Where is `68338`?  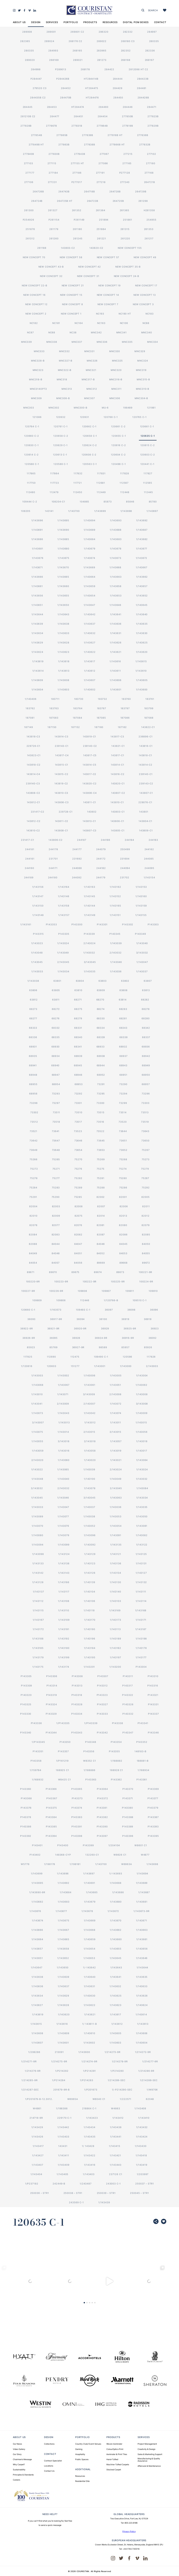
68338 is located at coordinates (123, 1037).